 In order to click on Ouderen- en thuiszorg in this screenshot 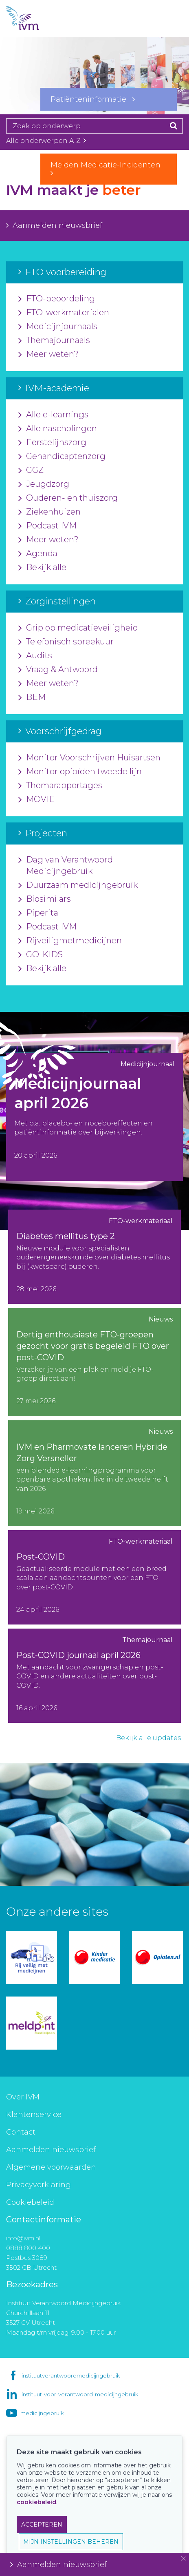, I will do `click(68, 498)`.